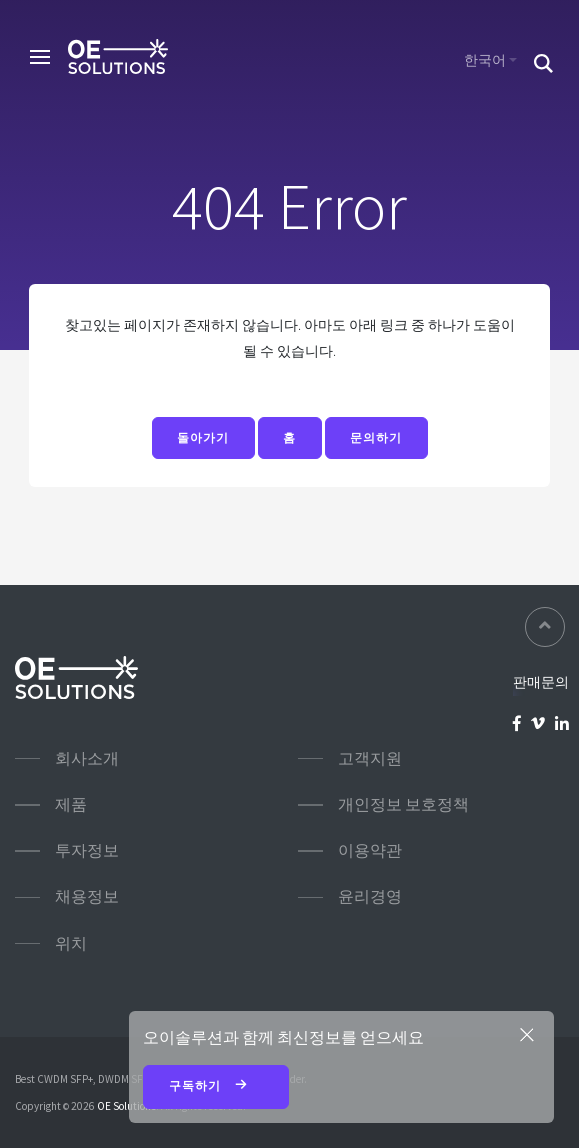 The height and width of the screenshot is (1148, 579). Describe the element at coordinates (403, 804) in the screenshot. I see `개인정보 보호정책` at that location.